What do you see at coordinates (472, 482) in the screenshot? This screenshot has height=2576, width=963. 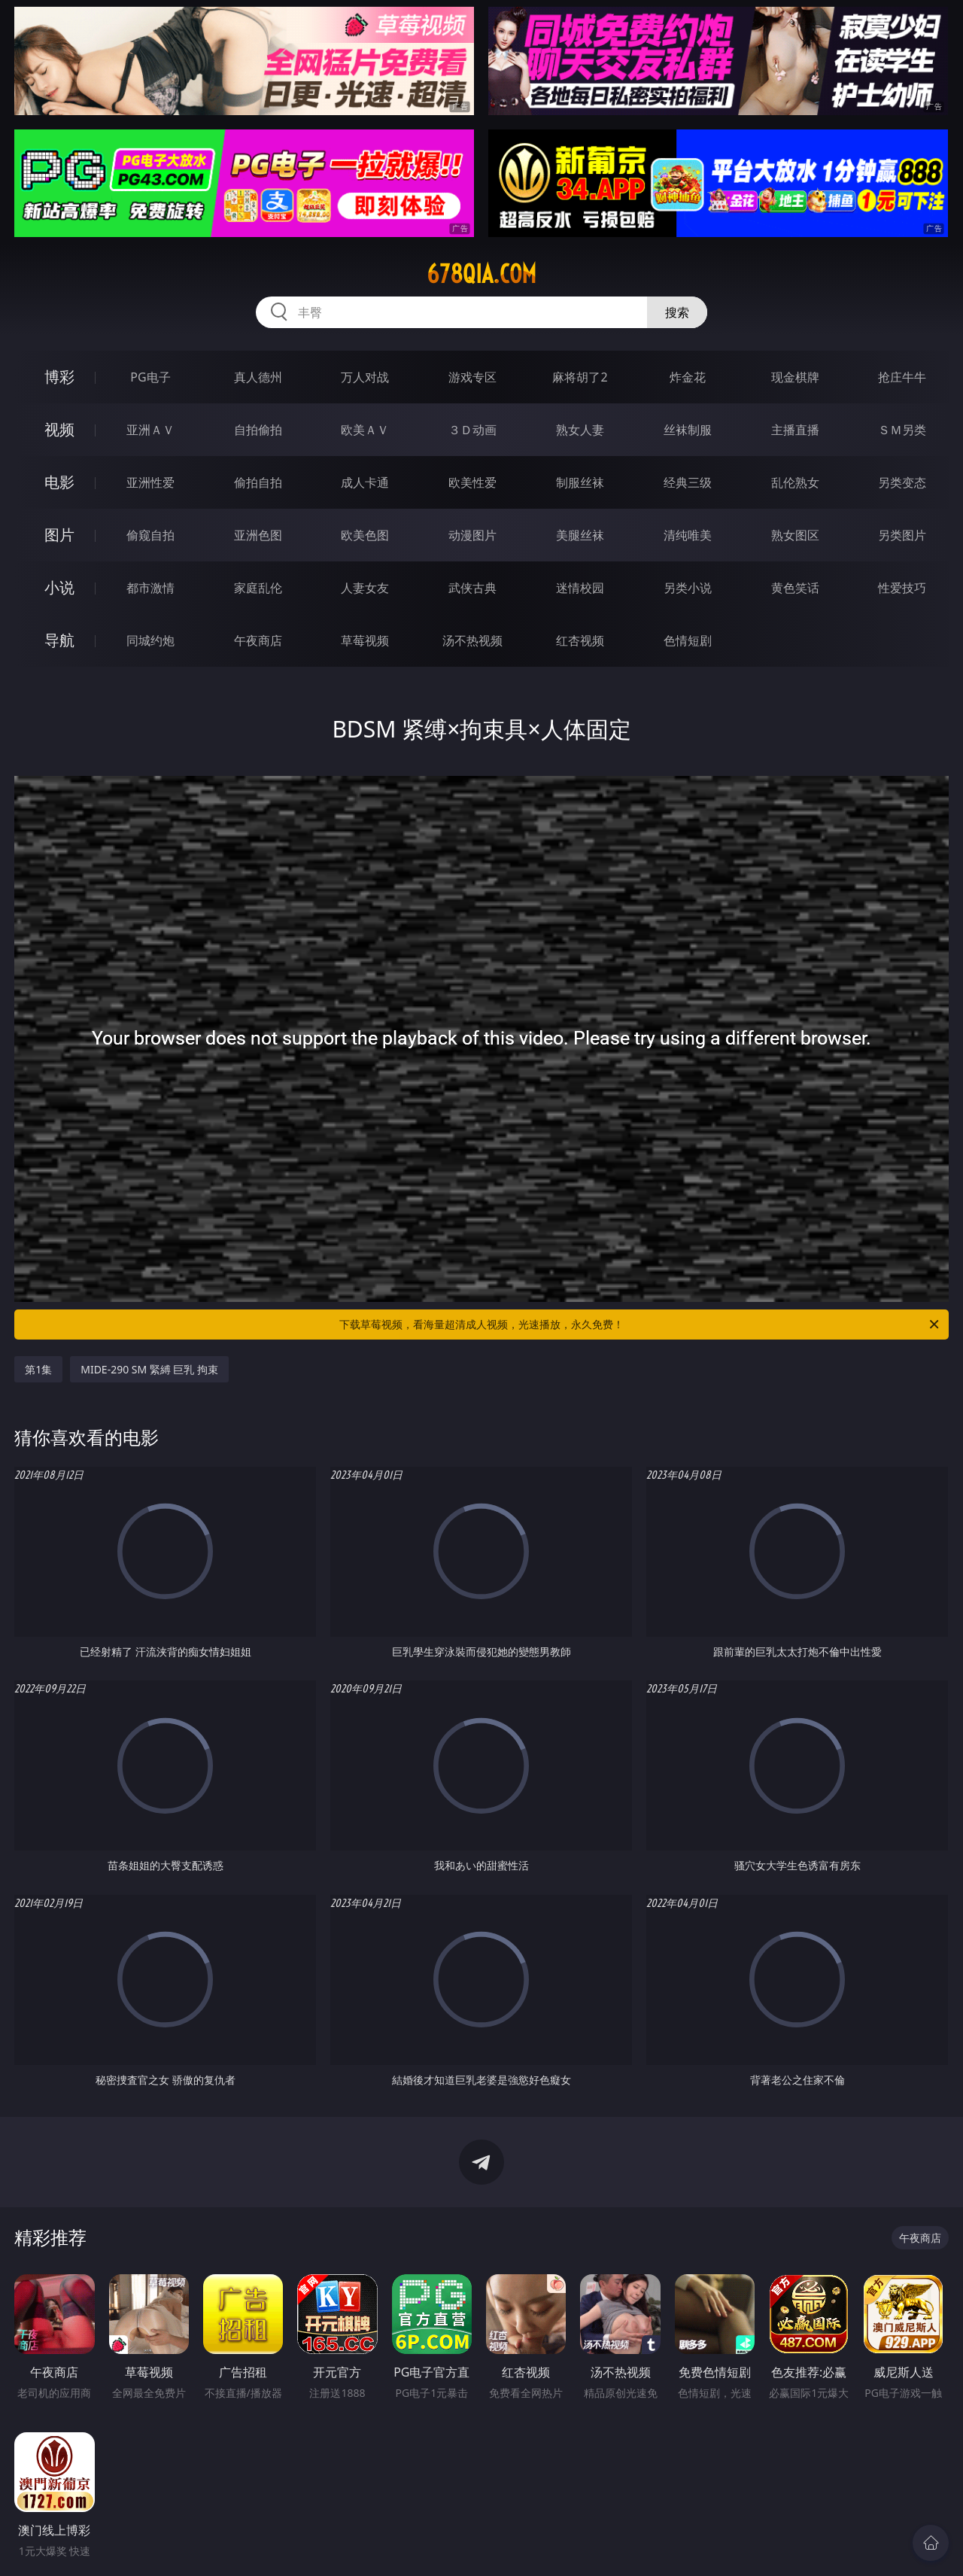 I see `欧美性爱` at bounding box center [472, 482].